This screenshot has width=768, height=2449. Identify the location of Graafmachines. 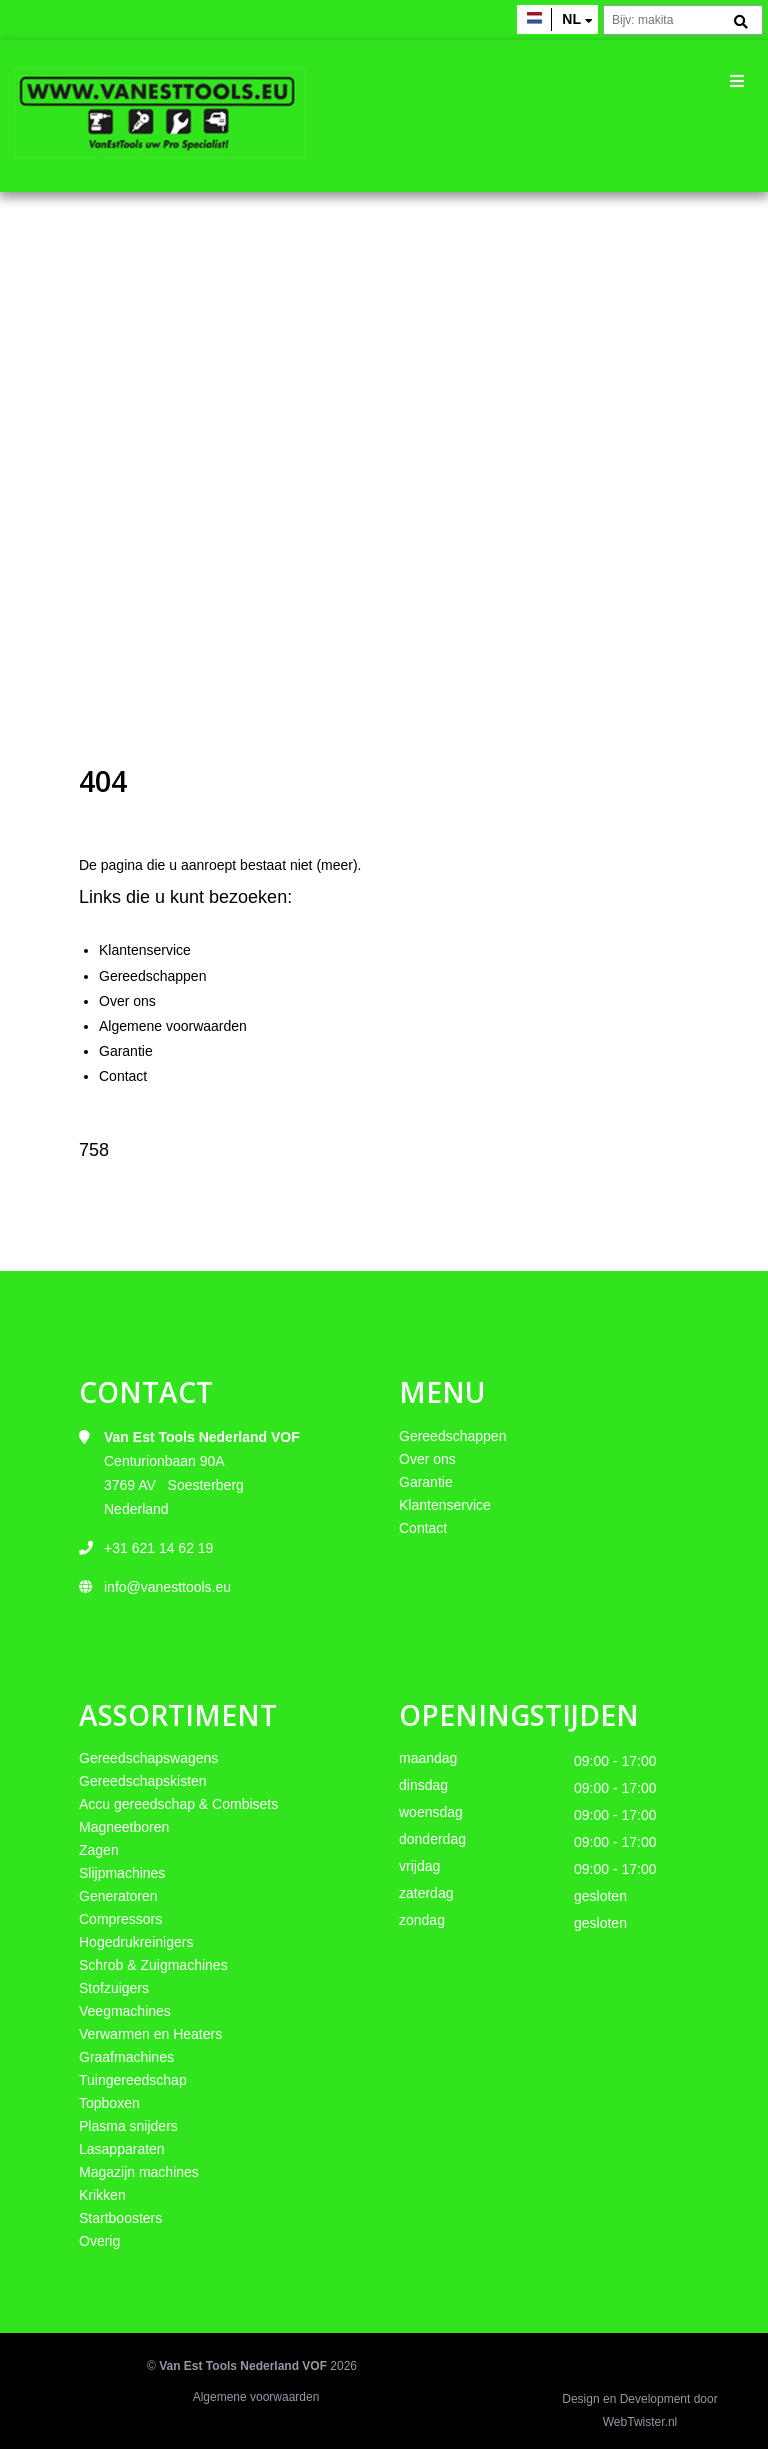
(126, 2057).